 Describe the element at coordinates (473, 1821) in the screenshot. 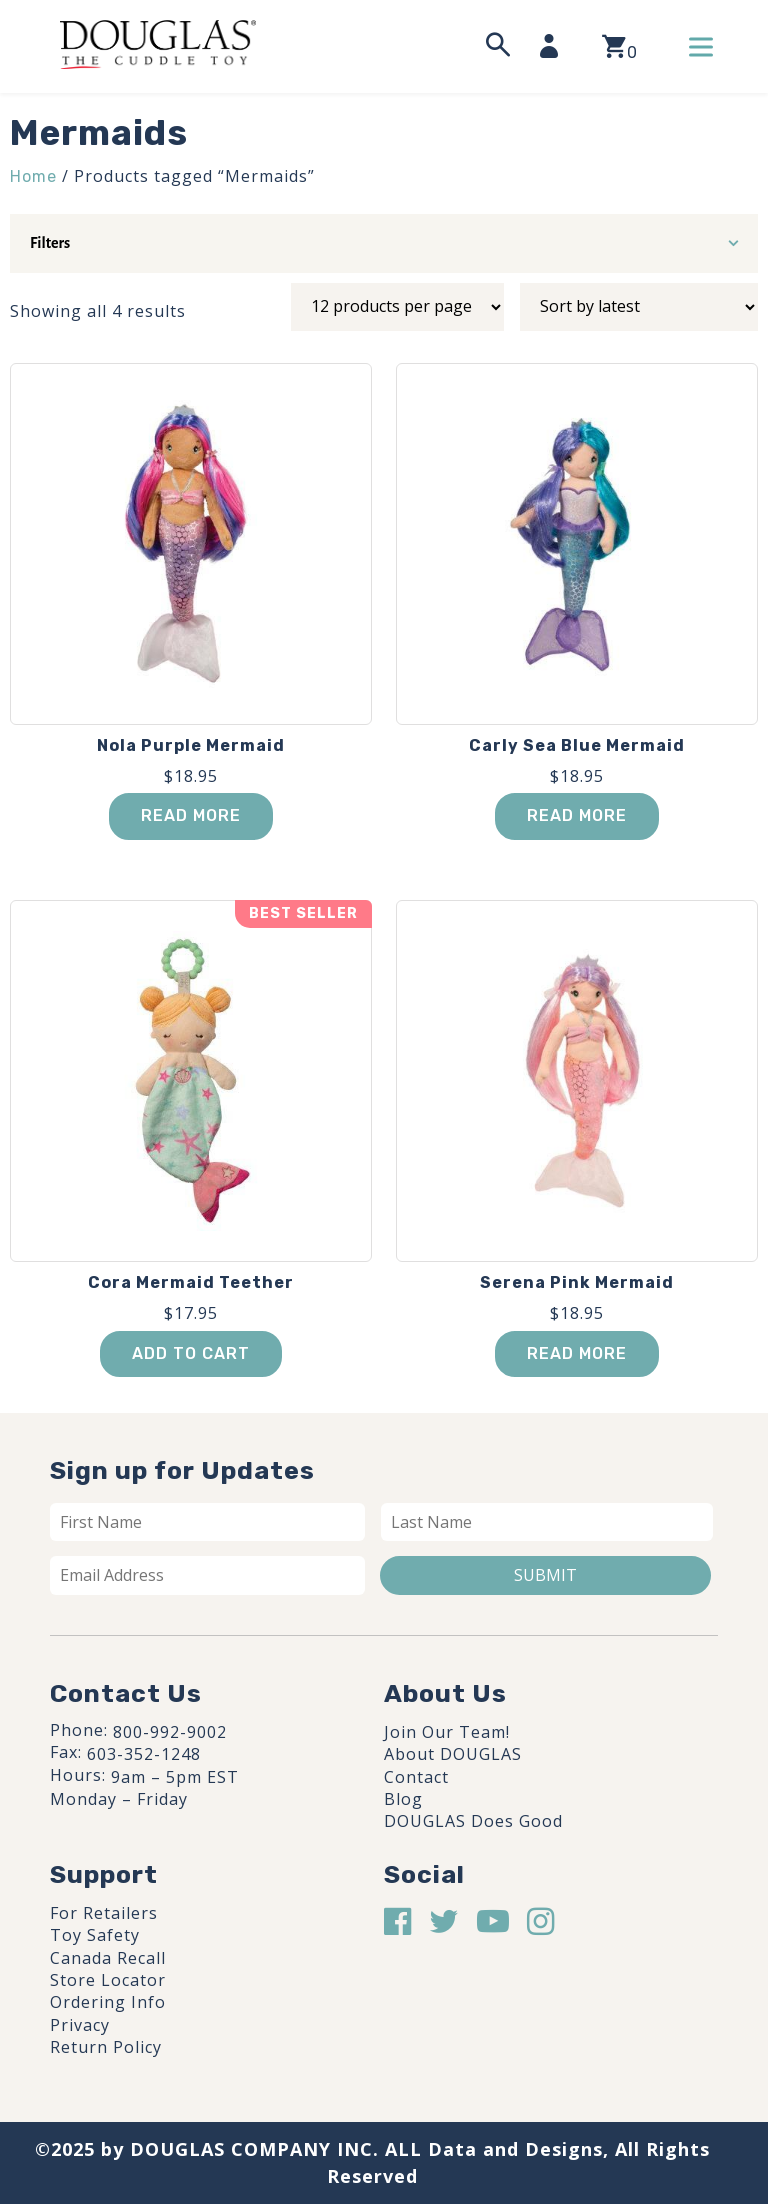

I see `DOUGLAS Does Good` at that location.